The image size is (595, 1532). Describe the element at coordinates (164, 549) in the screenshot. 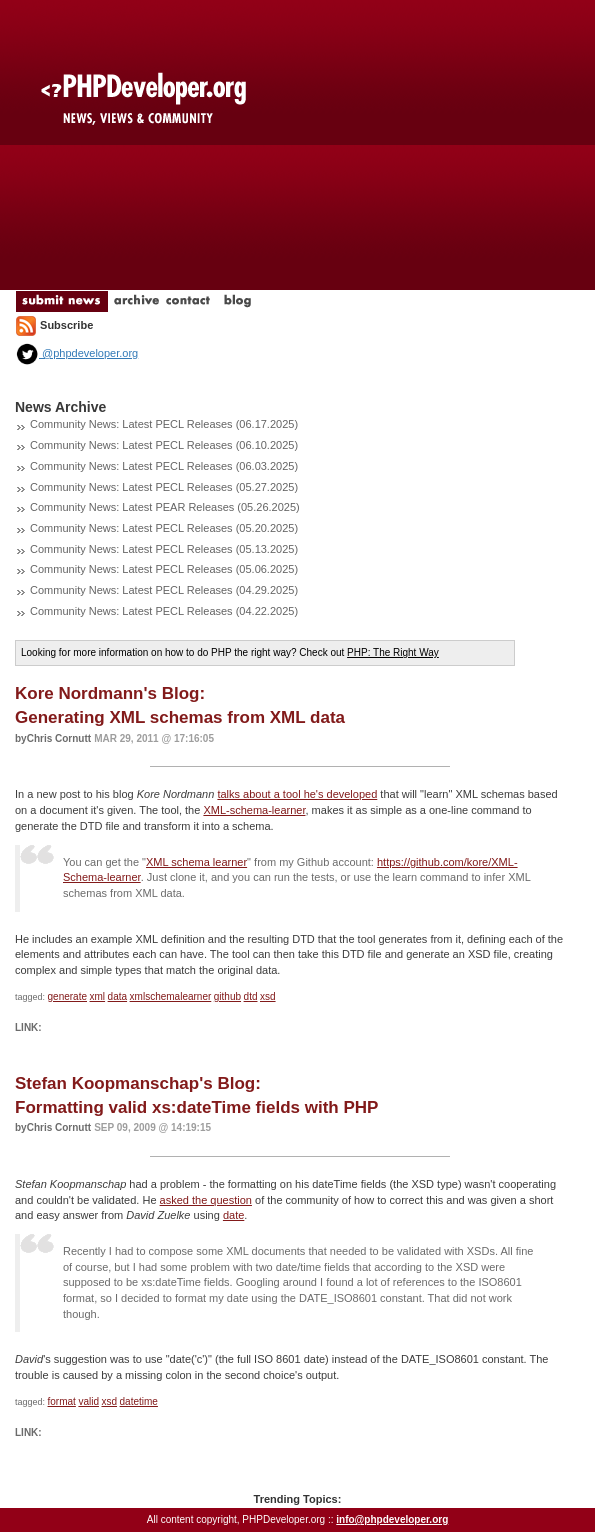

I see `Community News: Latest PECL Releases (05.13.2025)` at that location.